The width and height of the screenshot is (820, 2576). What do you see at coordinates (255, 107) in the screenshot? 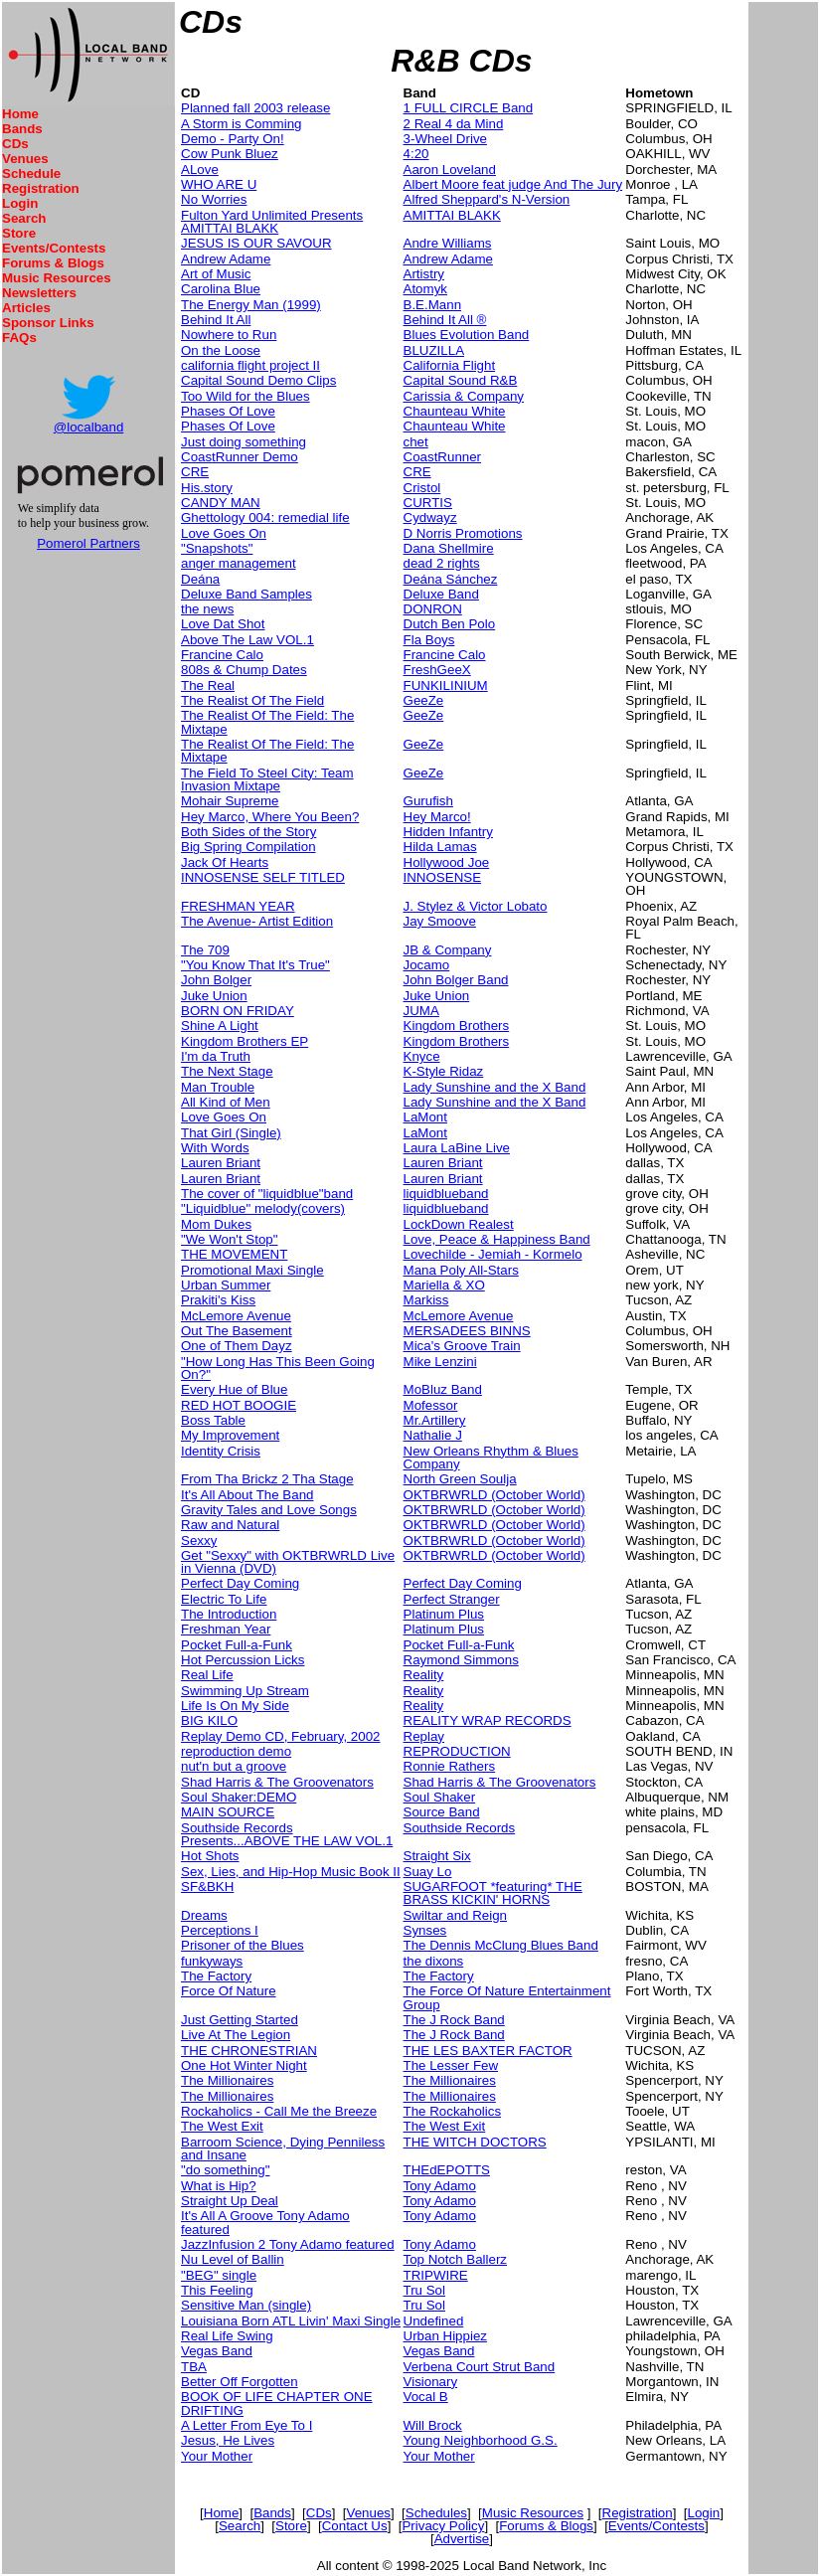
I see `Planned fall 2003 release` at bounding box center [255, 107].